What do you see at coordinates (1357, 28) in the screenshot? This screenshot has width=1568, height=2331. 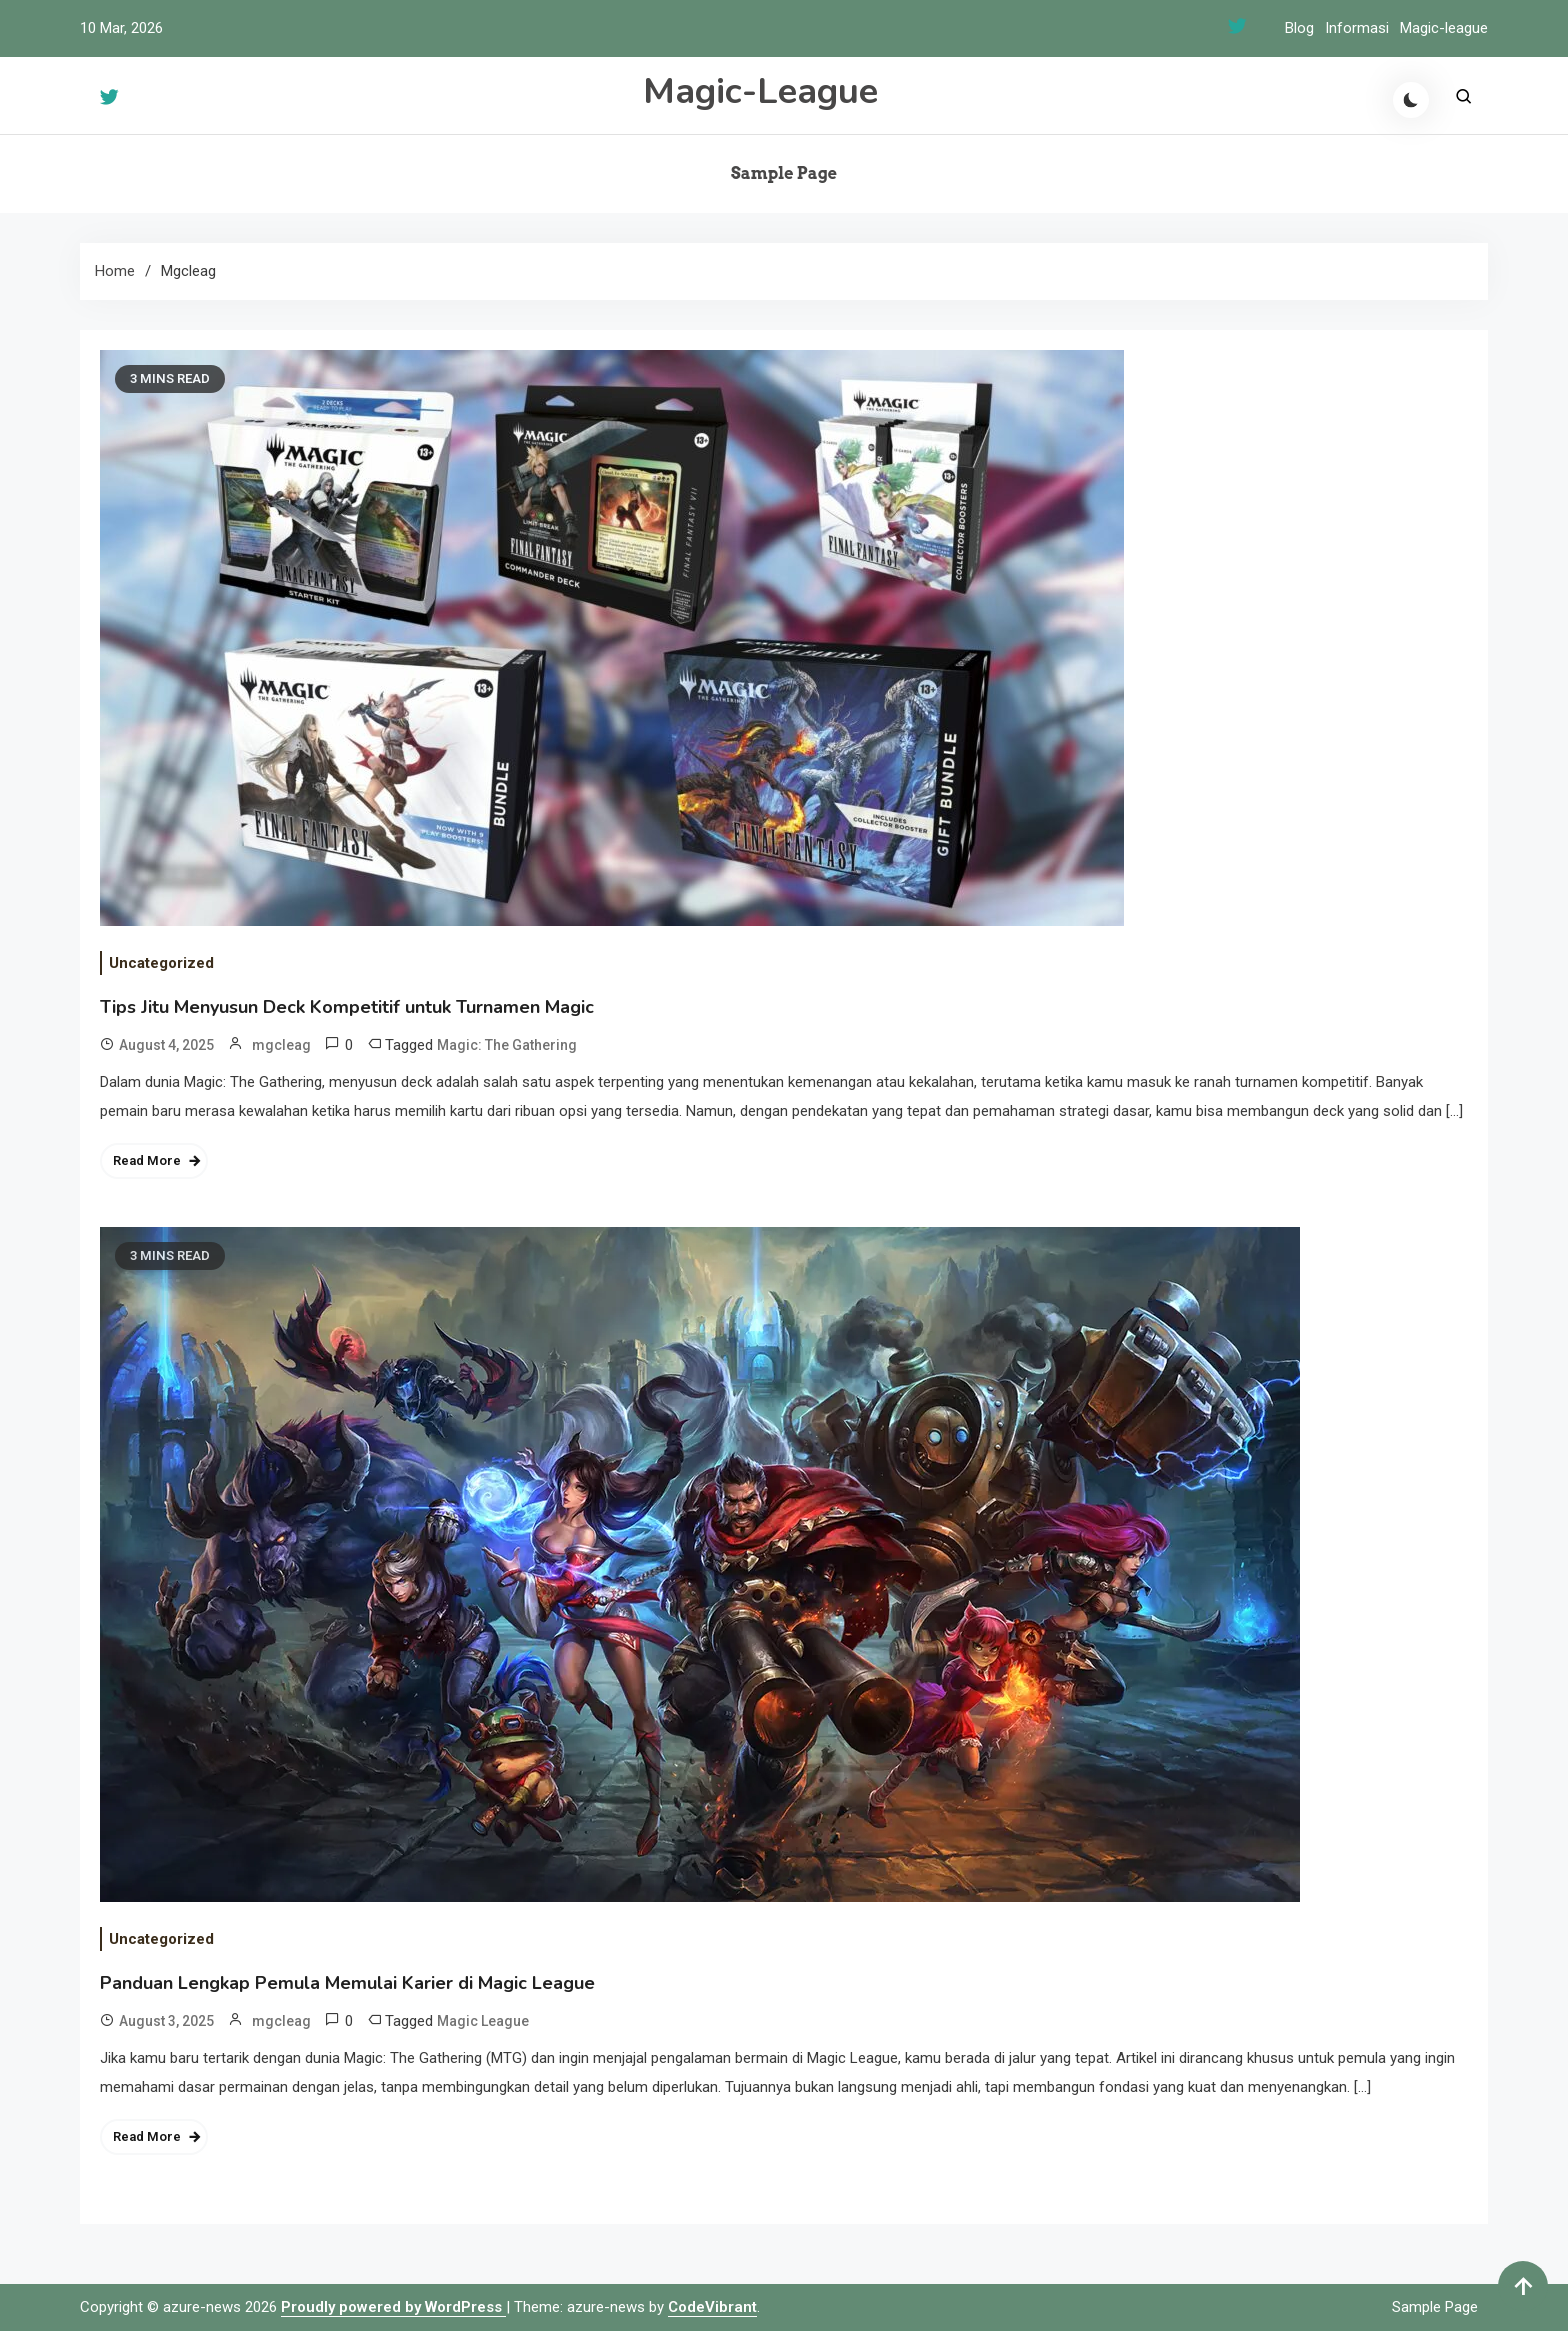 I see `Informasi` at bounding box center [1357, 28].